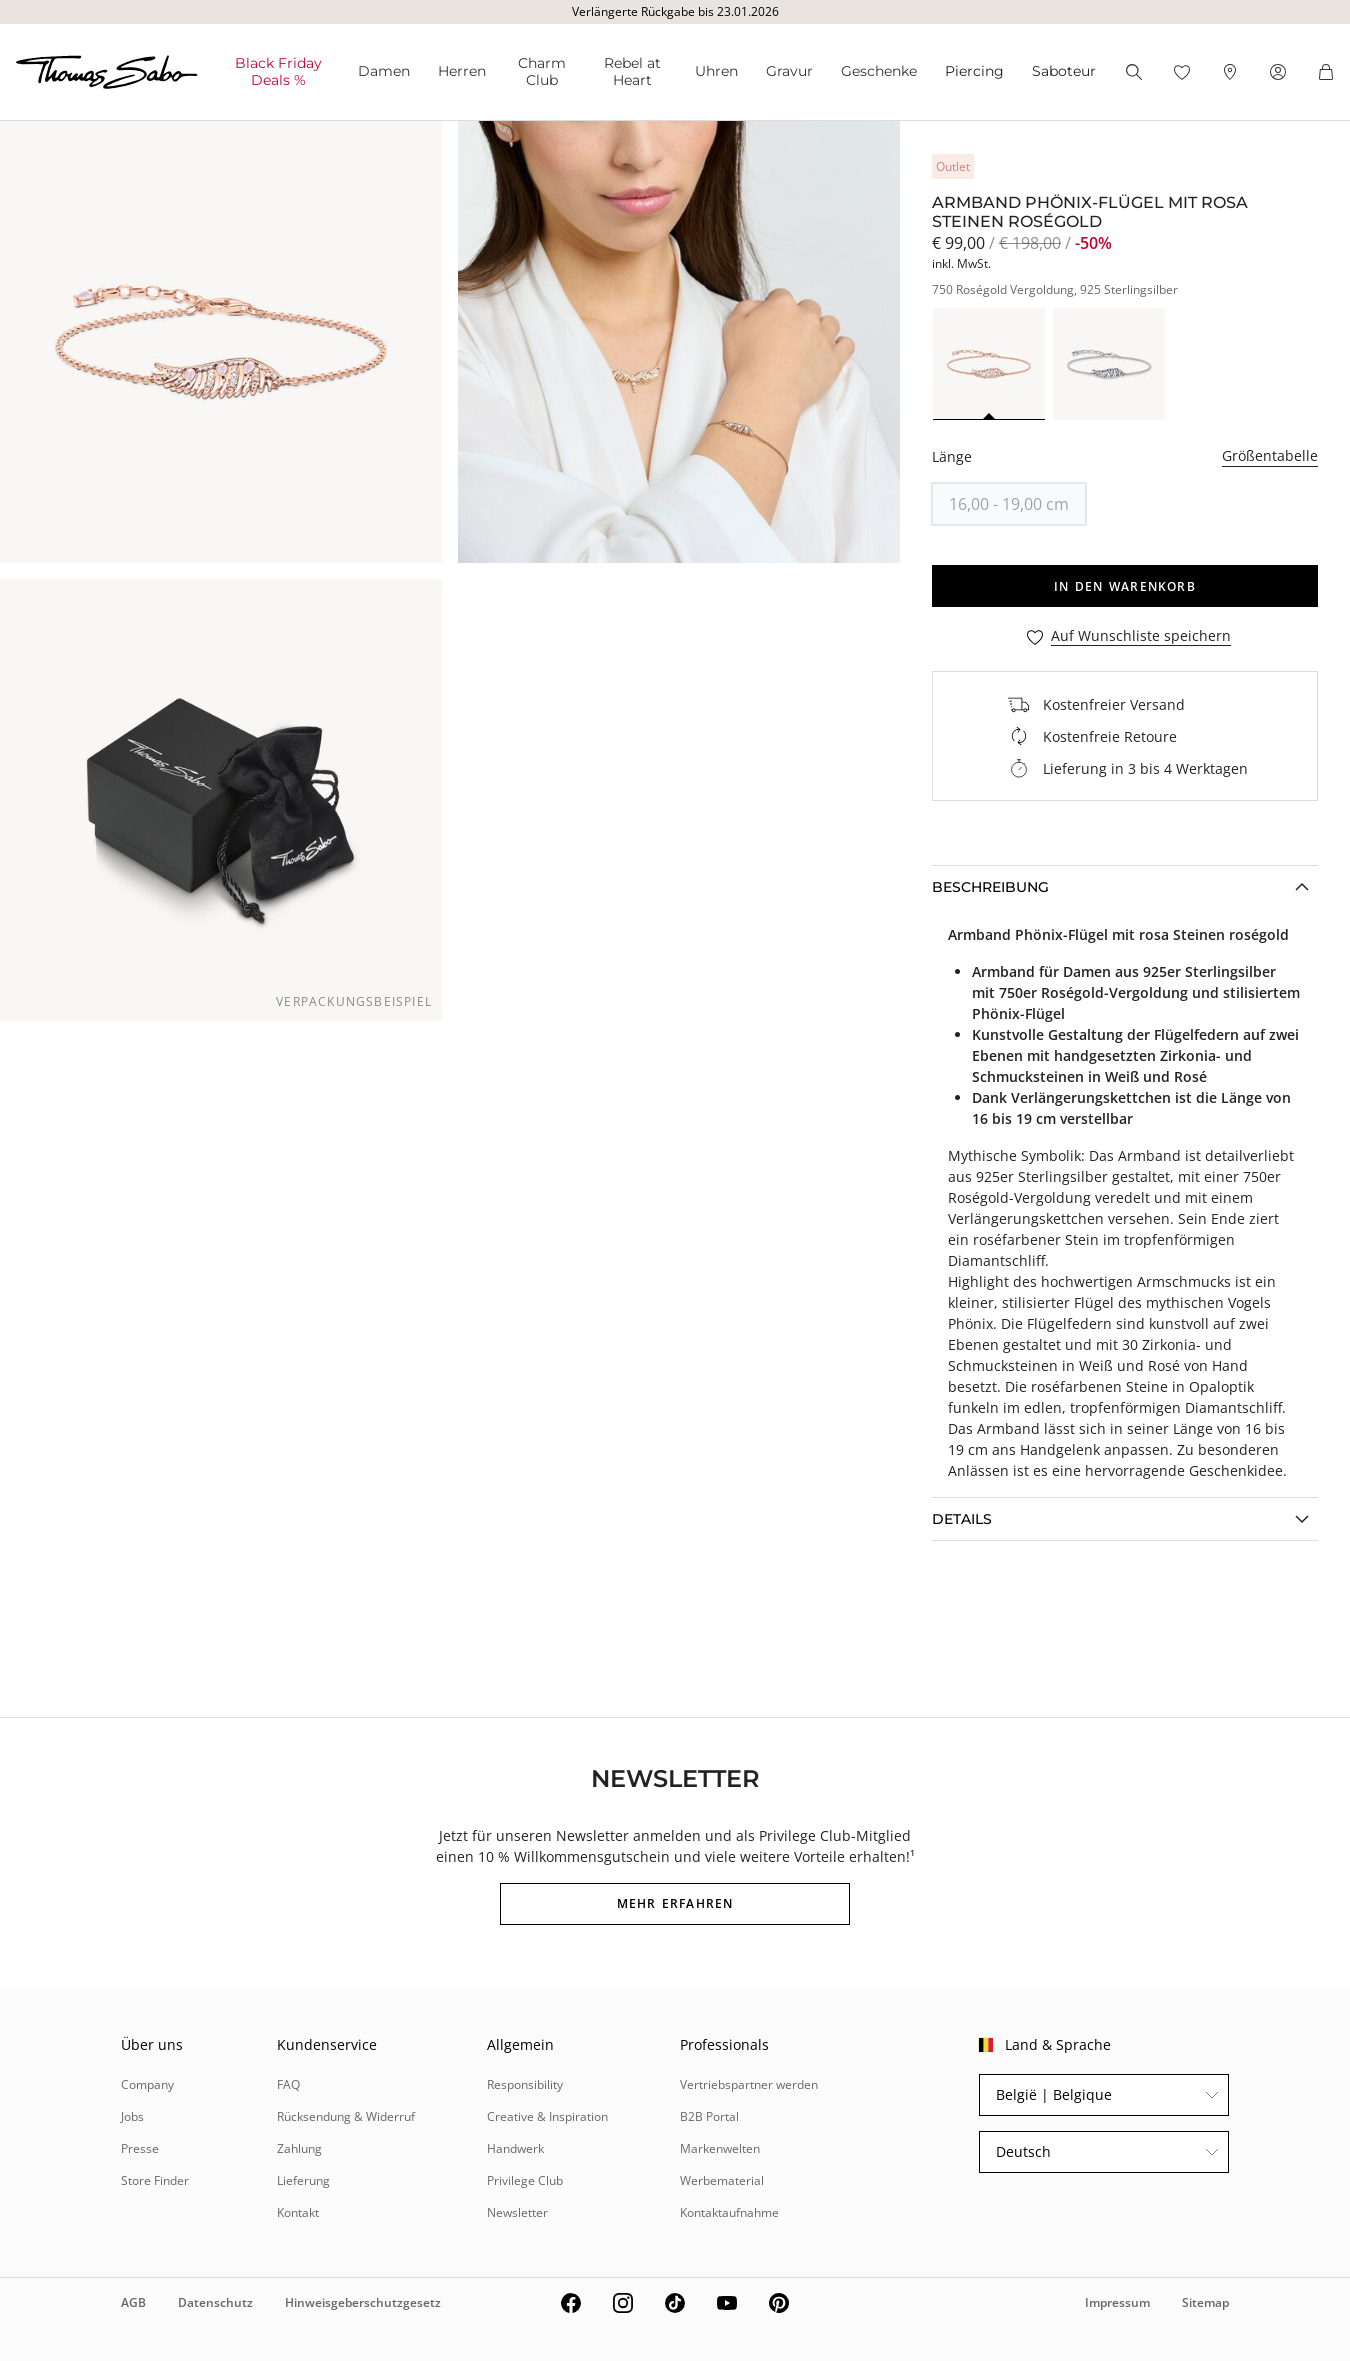 Image resolution: width=1350 pixels, height=2361 pixels. Describe the element at coordinates (462, 71) in the screenshot. I see `Herren` at that location.